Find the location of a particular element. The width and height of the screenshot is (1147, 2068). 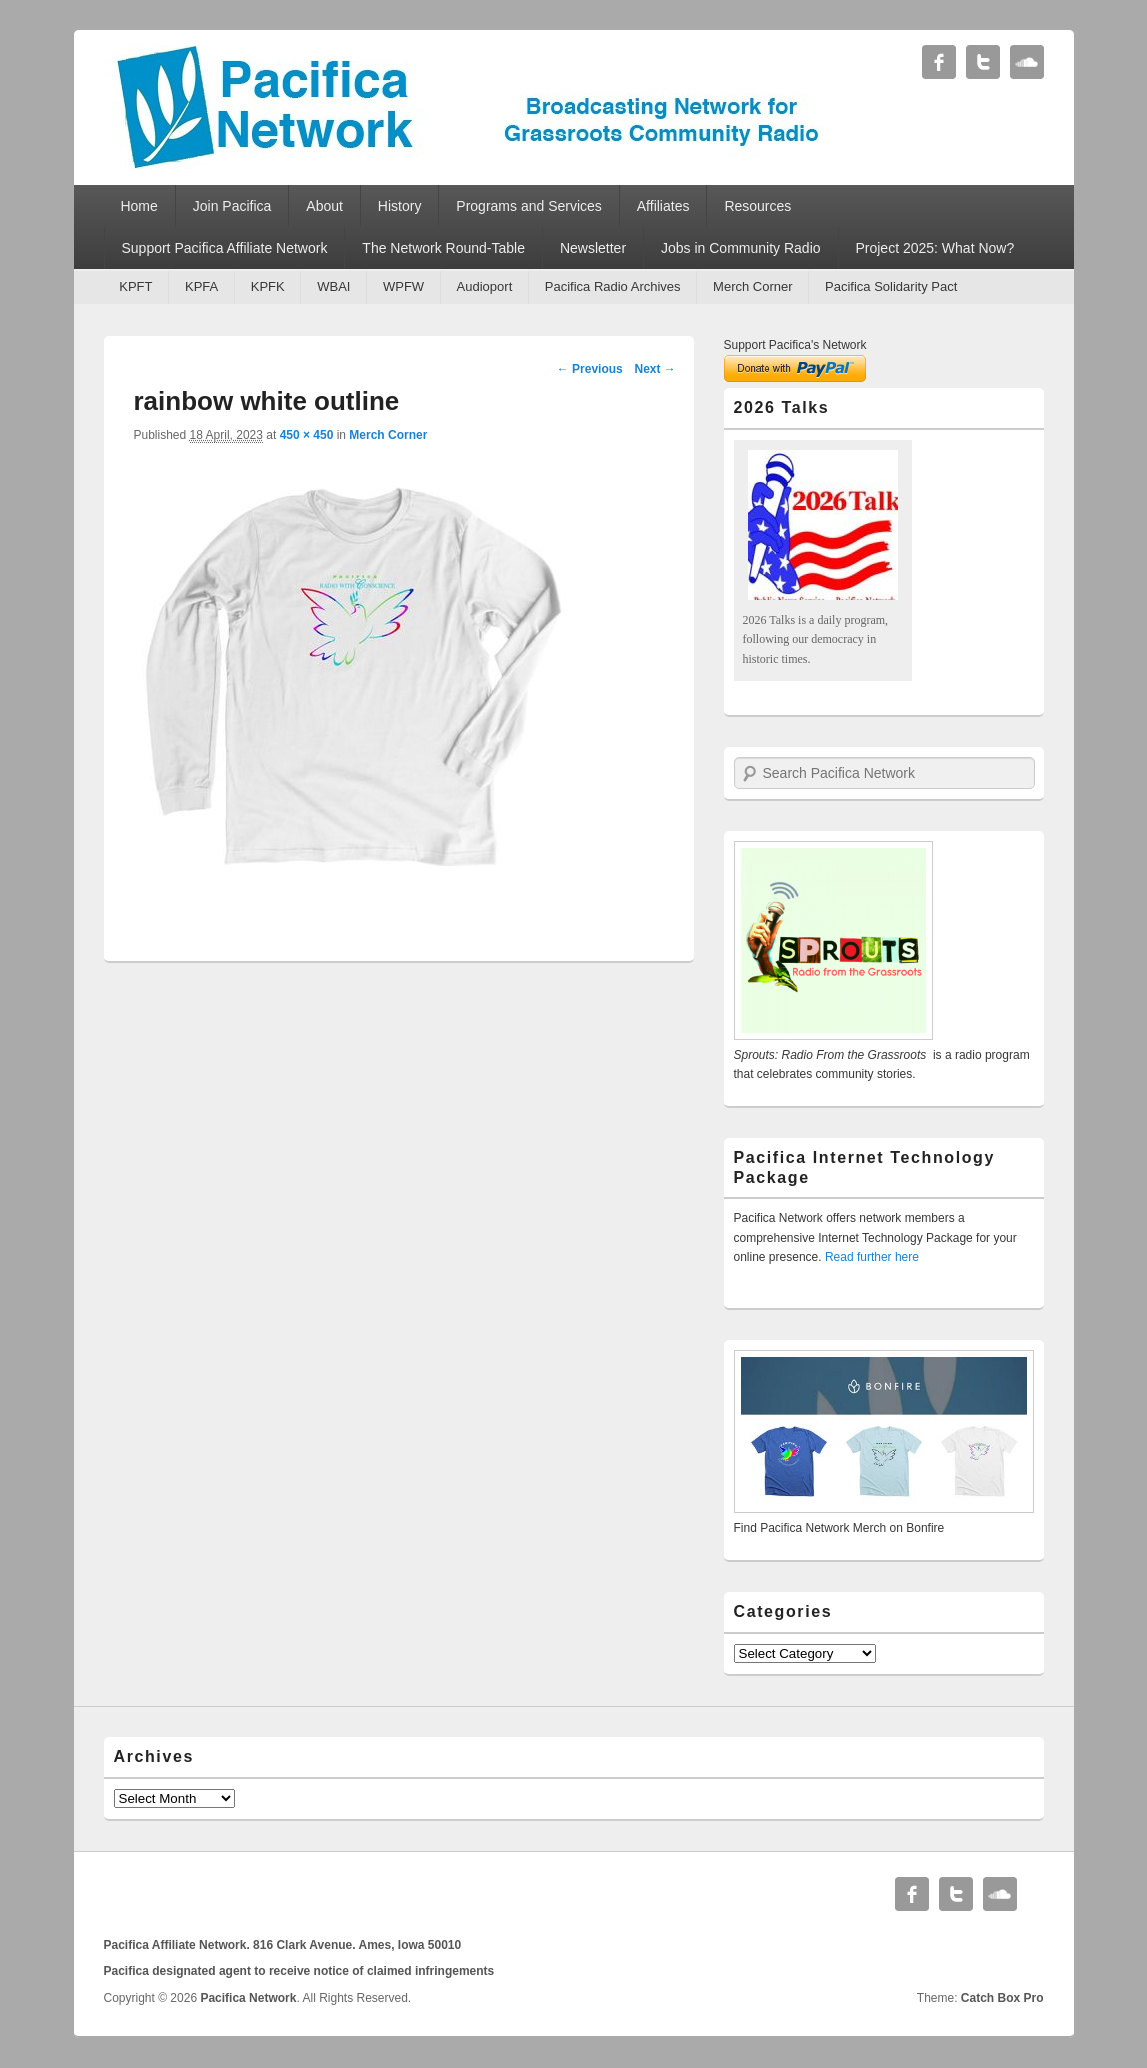

Facebook is located at coordinates (939, 62).